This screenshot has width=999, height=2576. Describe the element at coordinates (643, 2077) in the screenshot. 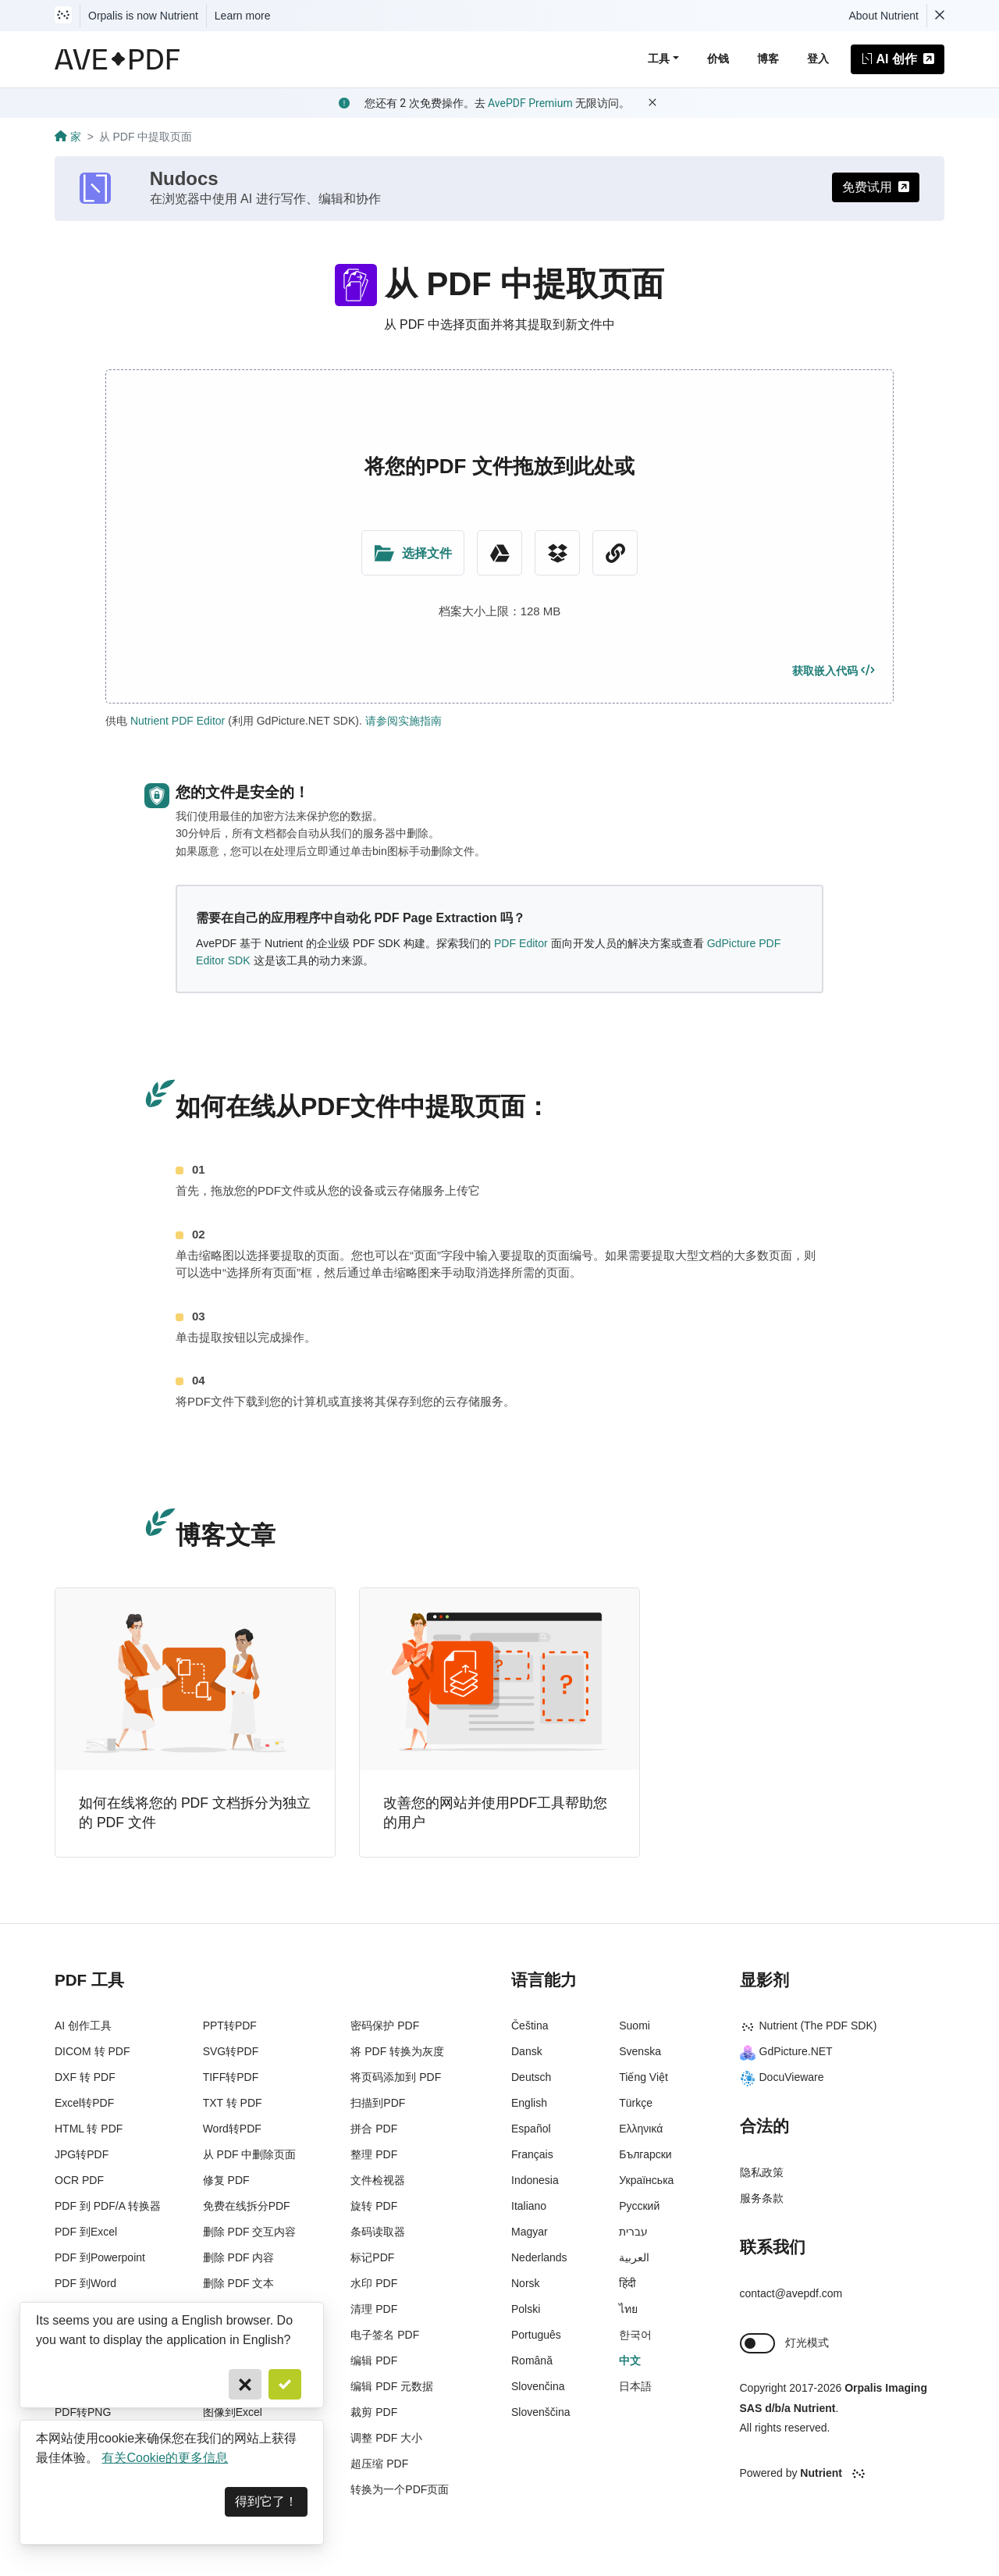

I see `Tiếng Việt` at that location.